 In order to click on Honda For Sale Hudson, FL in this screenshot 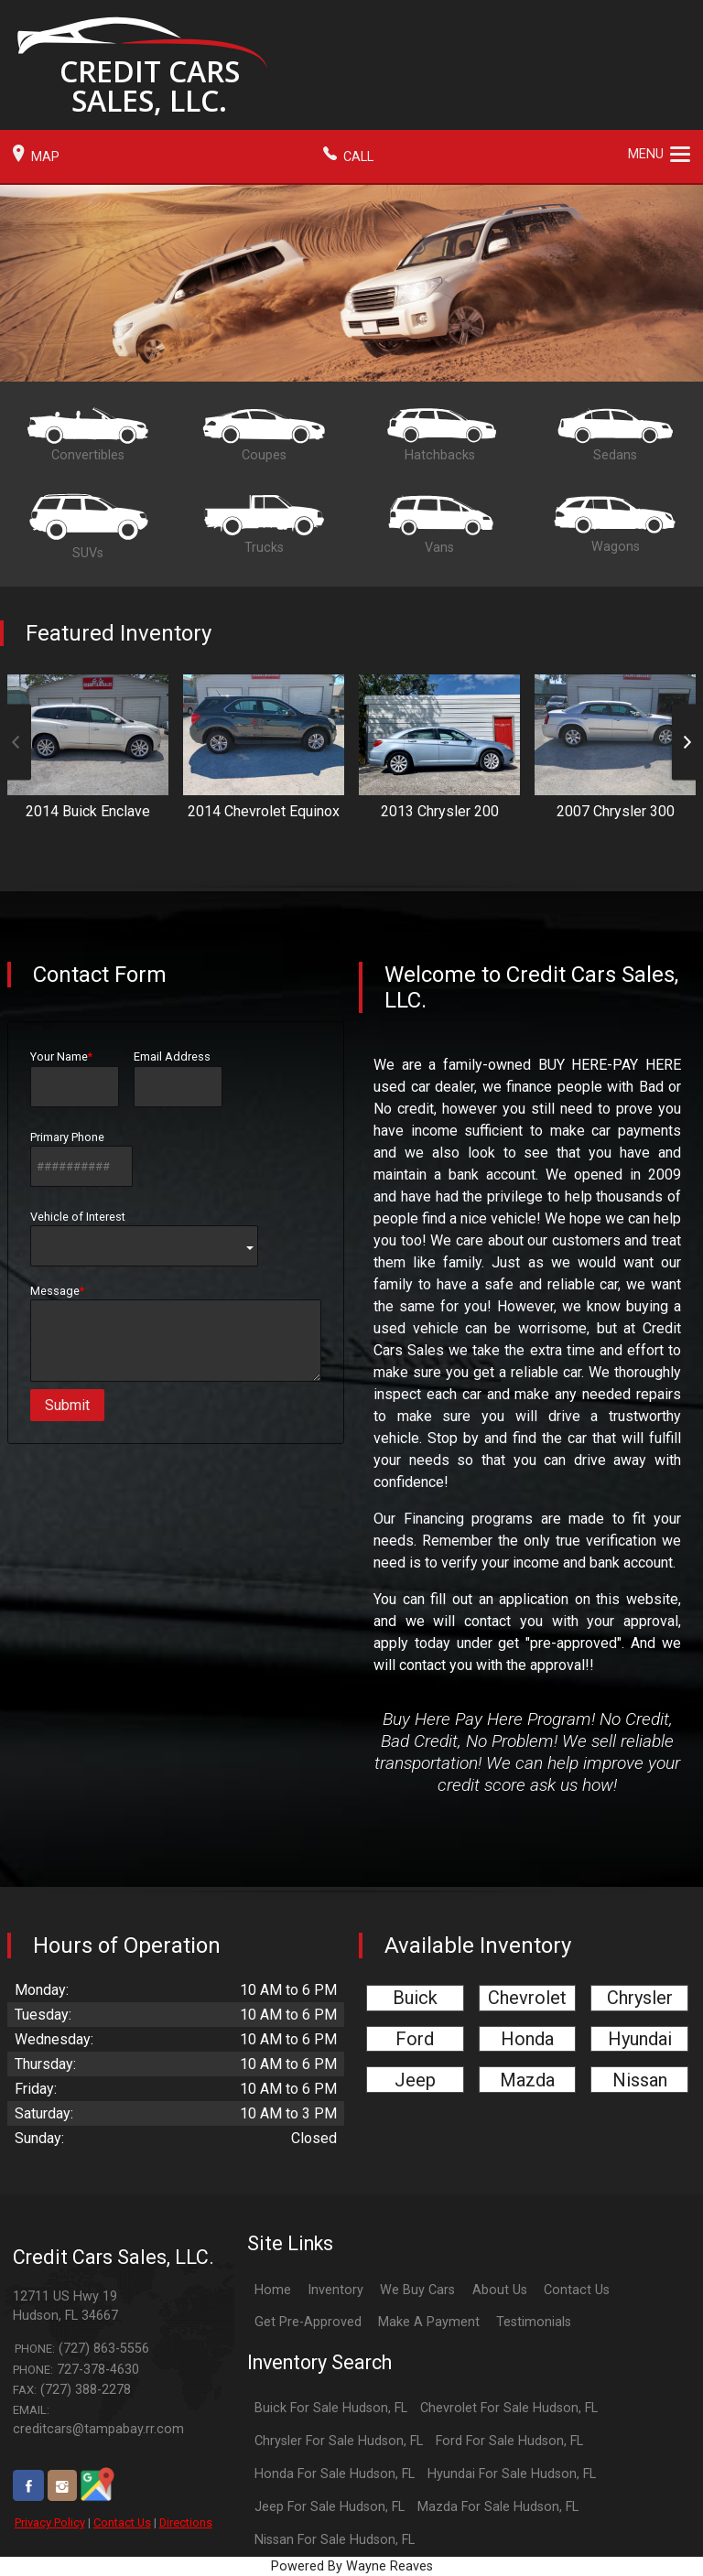, I will do `click(334, 2474)`.